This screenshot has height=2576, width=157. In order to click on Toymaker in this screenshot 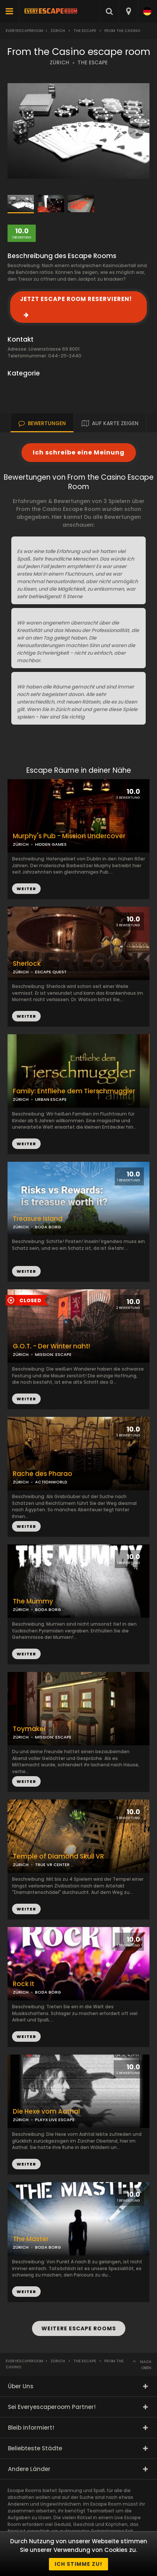, I will do `click(29, 1729)`.